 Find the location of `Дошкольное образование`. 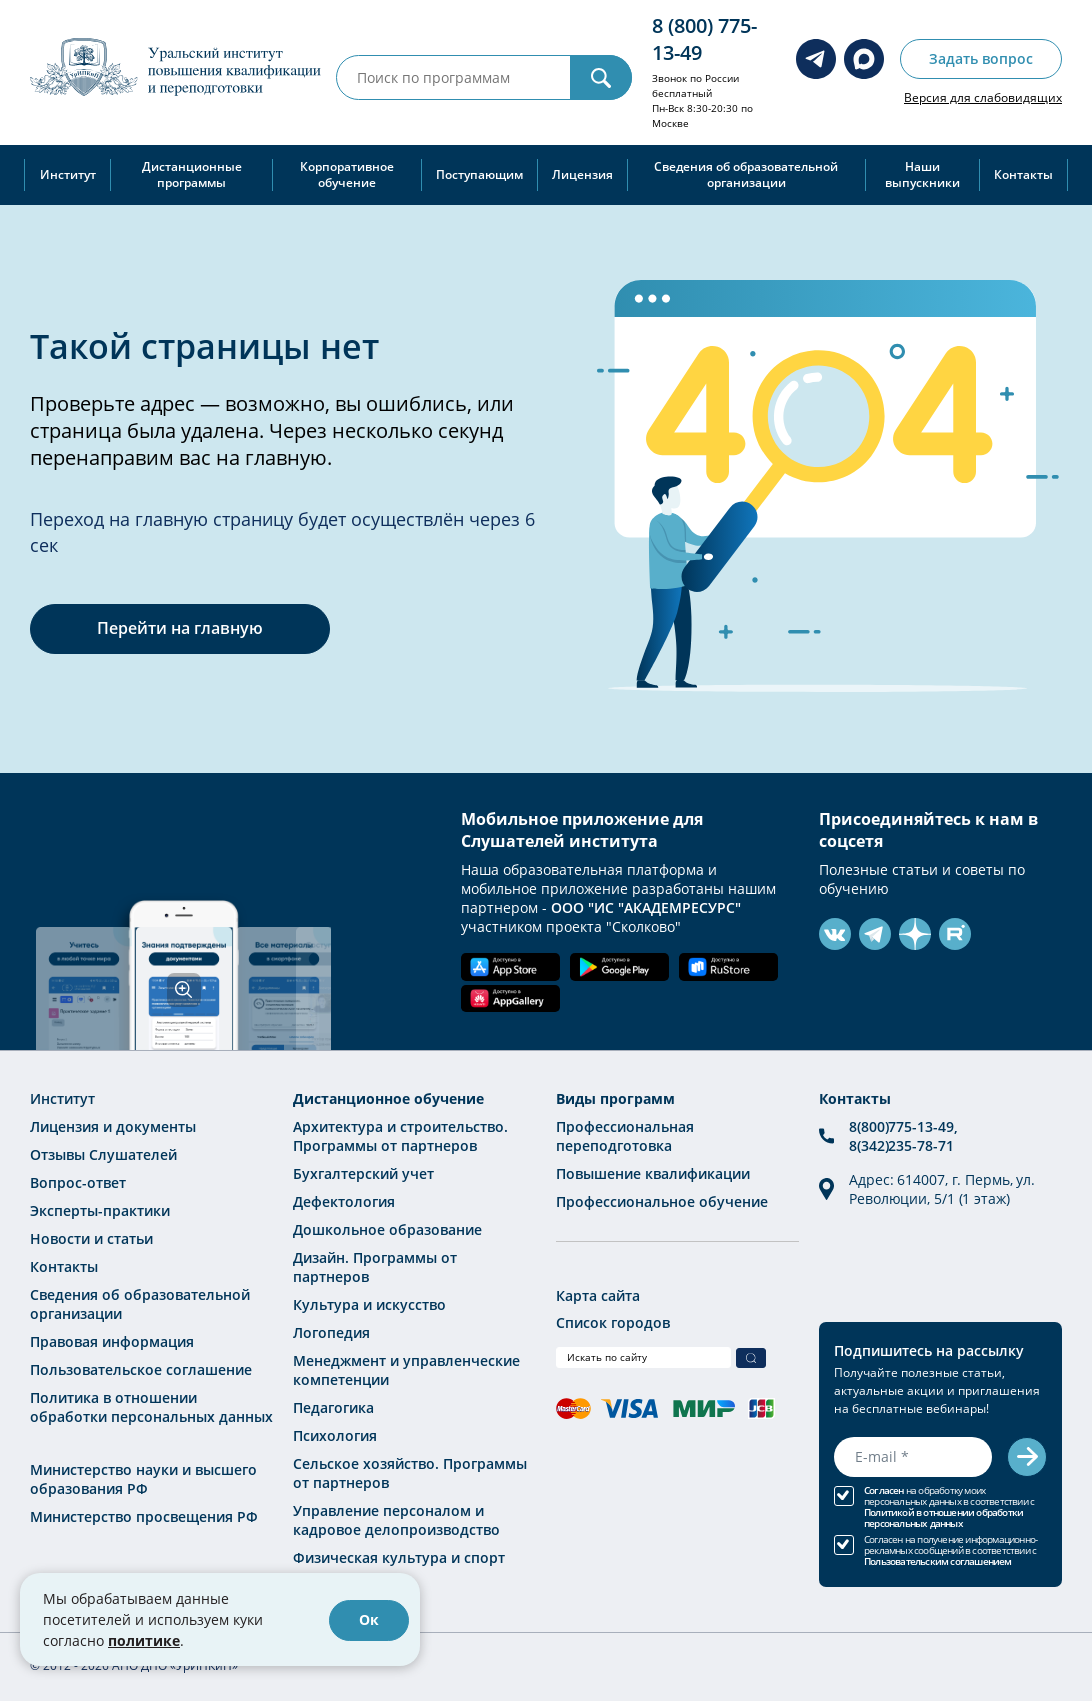

Дошкольное образование is located at coordinates (387, 1229).